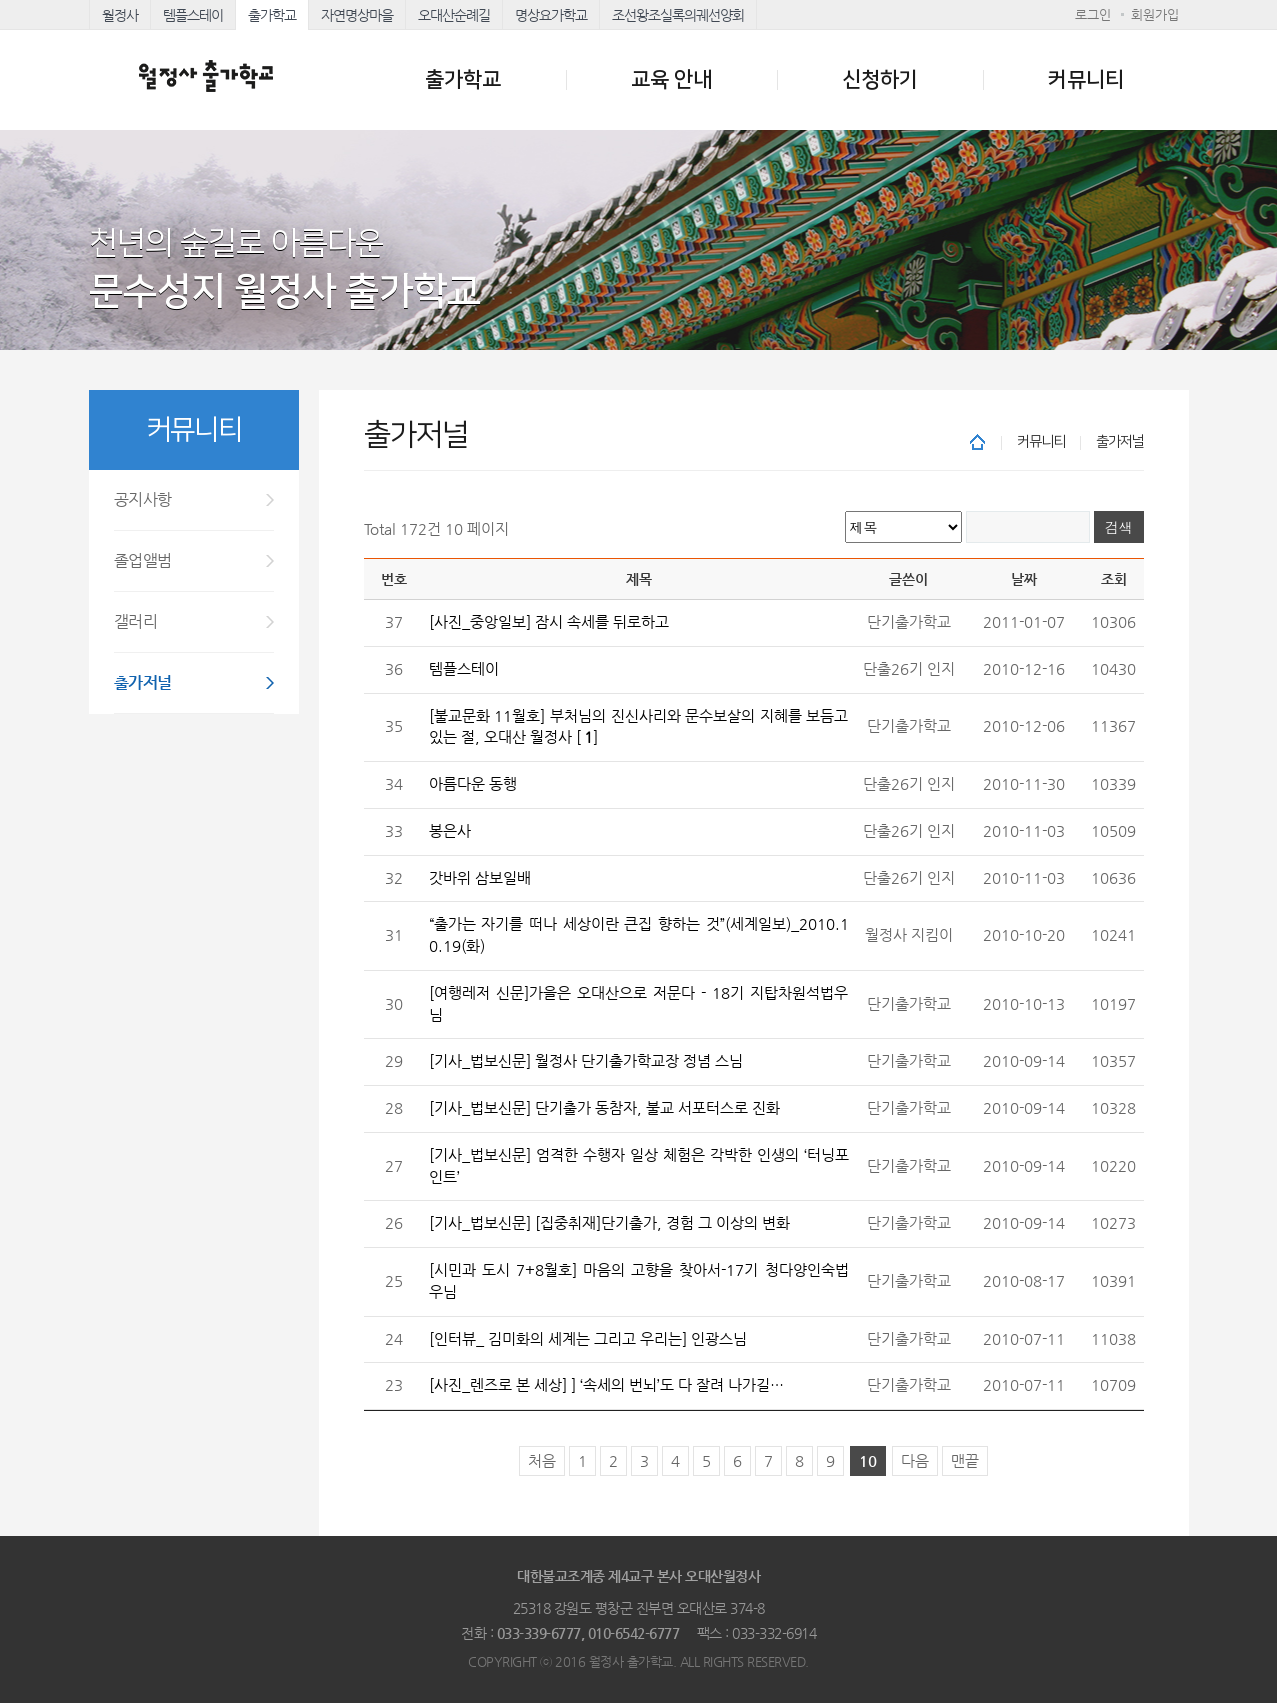  What do you see at coordinates (604, 1108) in the screenshot?
I see `[기사_법보신문] 단기출가 동참자, 불교 서포터스로 진화` at bounding box center [604, 1108].